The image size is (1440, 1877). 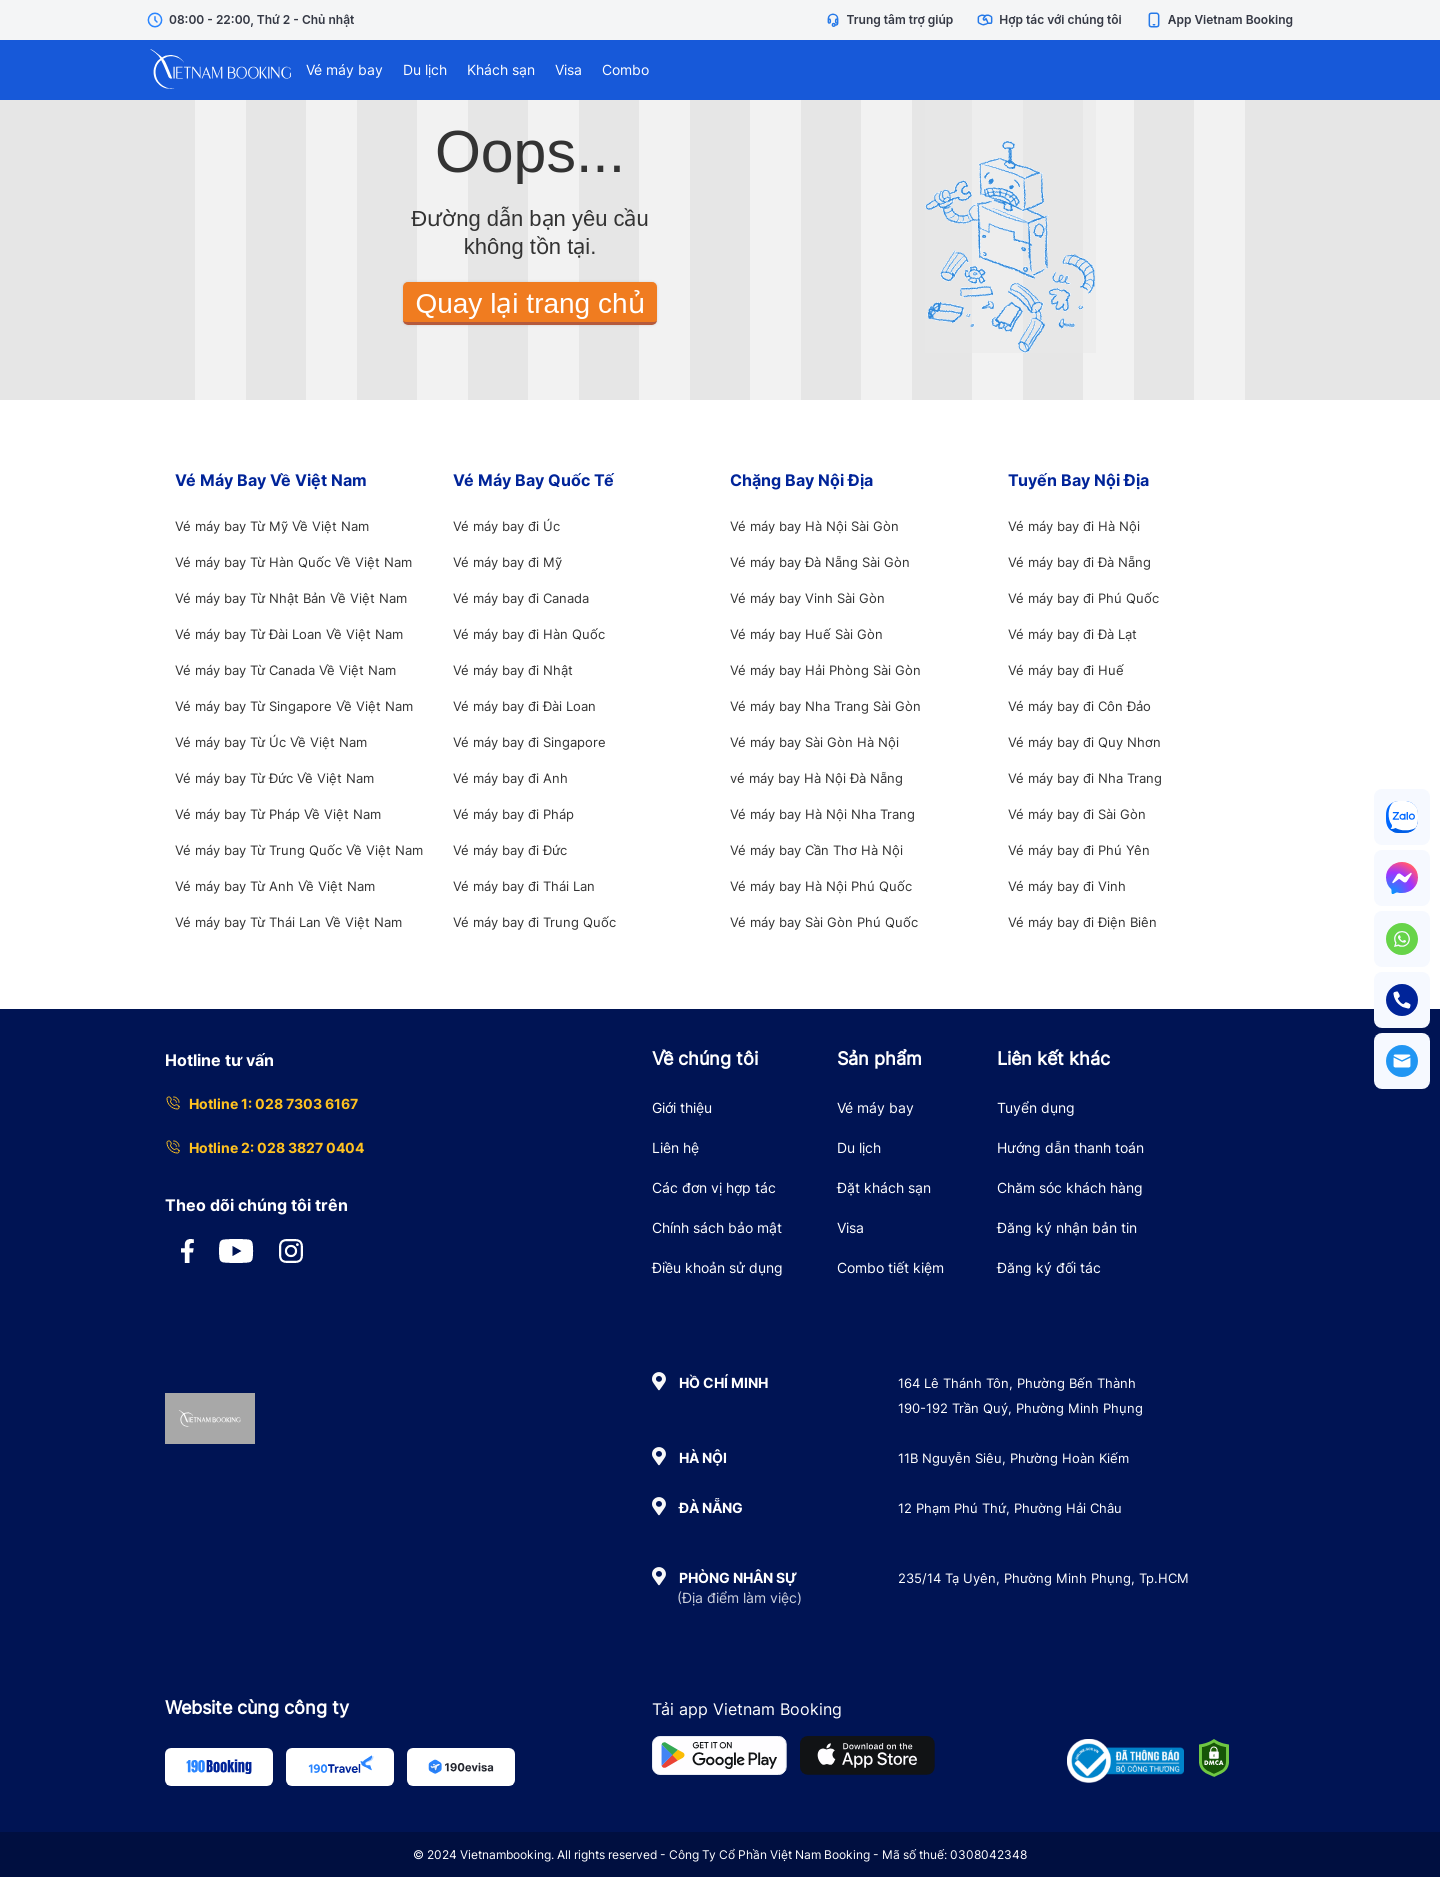 I want to click on 12 Phạm Phú Thứ, Phường Hải Châu, so click(x=1010, y=1508).